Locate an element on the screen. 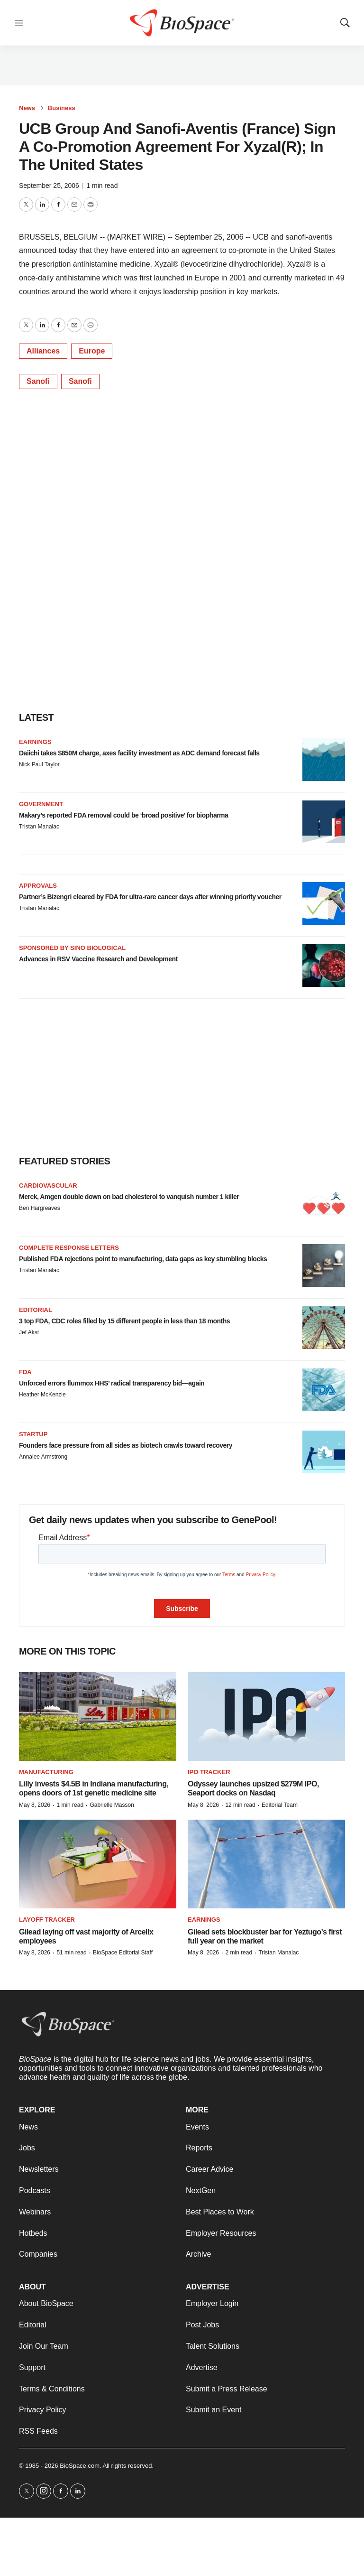 This screenshot has width=364, height=2576. [Advances in RSV Vaccine Research and Development] is located at coordinates (323, 965).